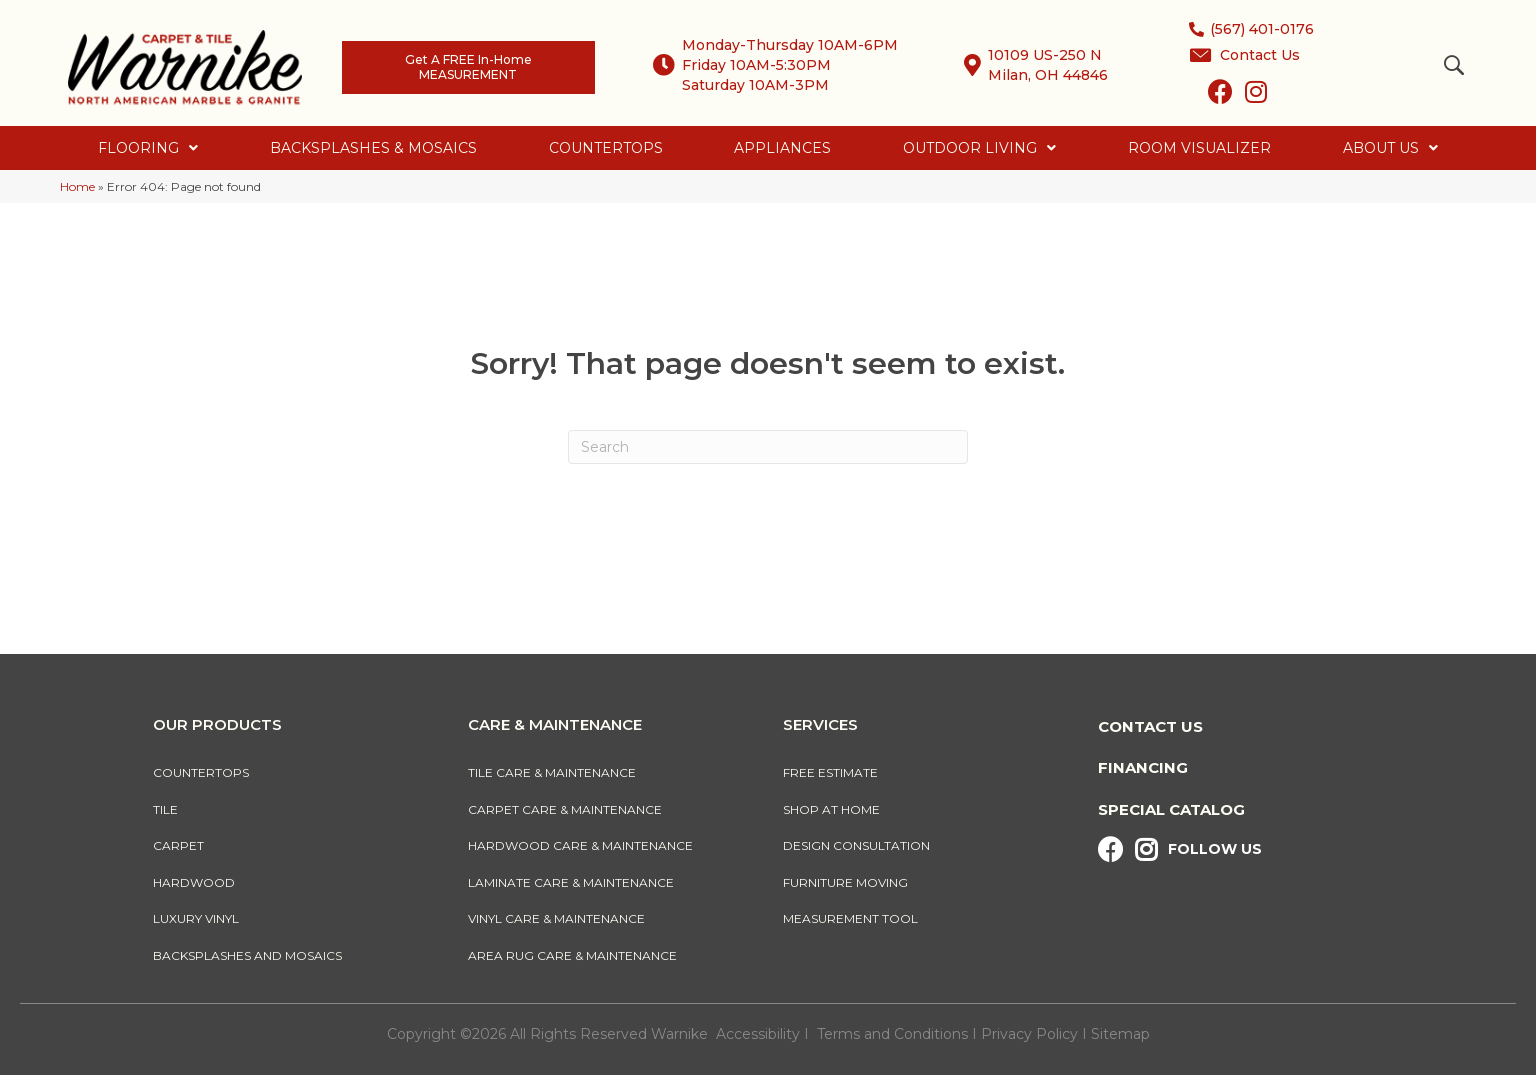 This screenshot has width=1536, height=1075. What do you see at coordinates (196, 918) in the screenshot?
I see `Luxury Vinyl [menuitem]` at bounding box center [196, 918].